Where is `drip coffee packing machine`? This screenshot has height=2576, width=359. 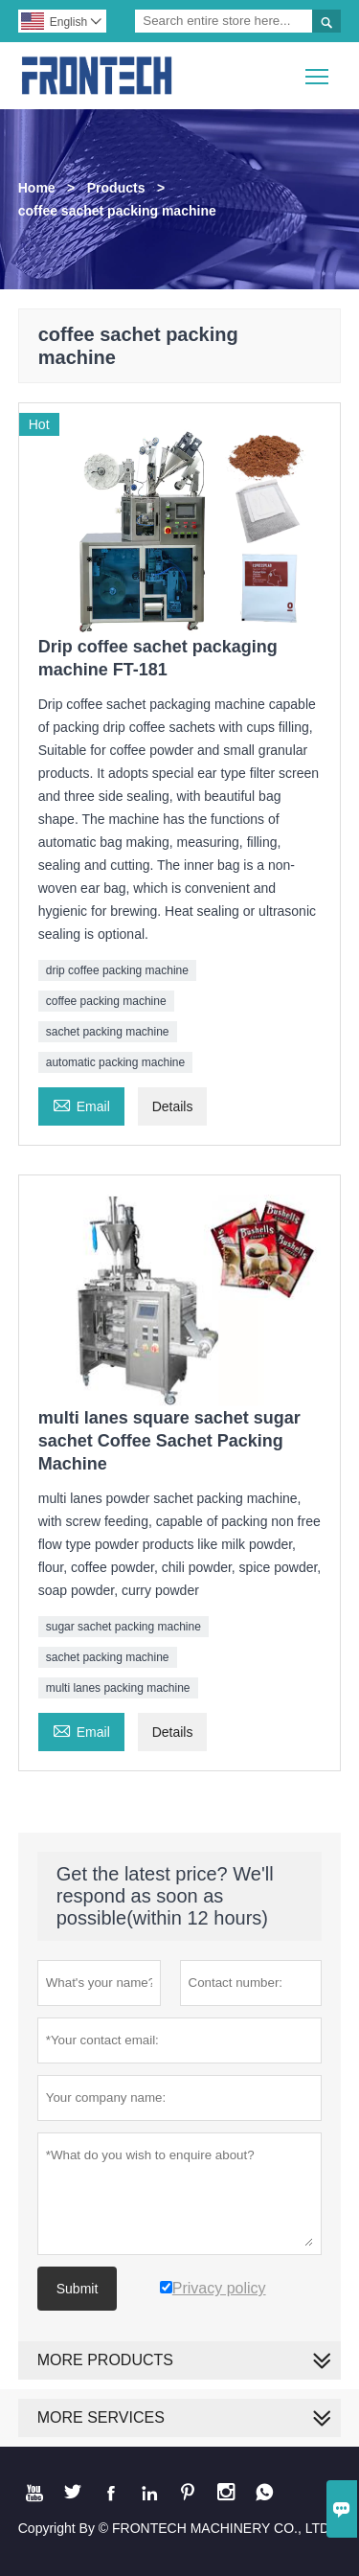 drip coffee packing machine is located at coordinates (117, 970).